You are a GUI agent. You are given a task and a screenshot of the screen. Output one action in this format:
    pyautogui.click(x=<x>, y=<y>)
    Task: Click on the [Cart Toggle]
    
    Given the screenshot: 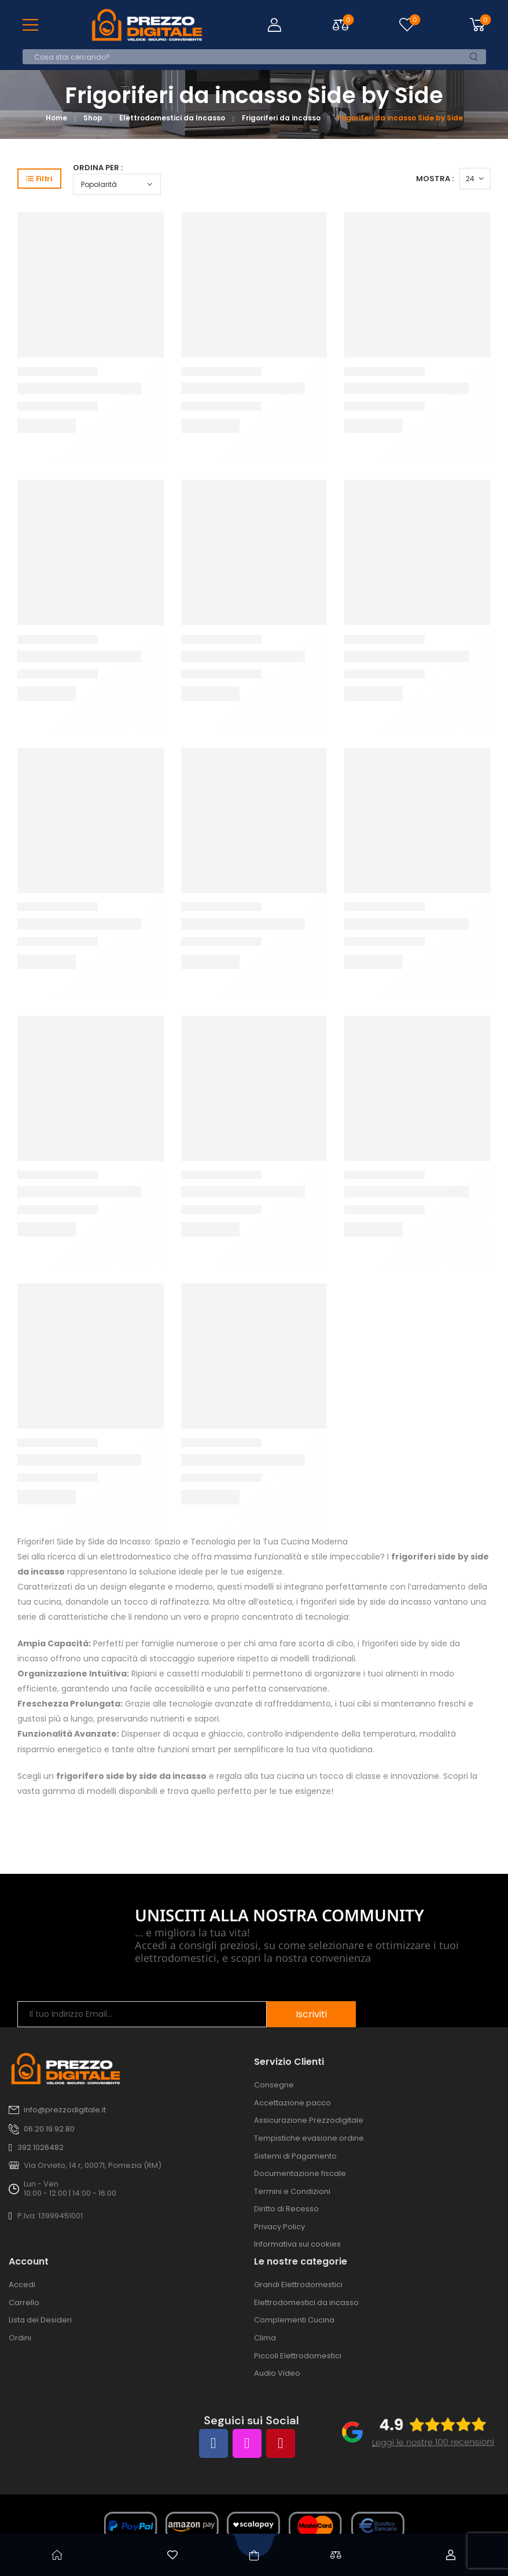 What is the action you would take?
    pyautogui.click(x=475, y=24)
    